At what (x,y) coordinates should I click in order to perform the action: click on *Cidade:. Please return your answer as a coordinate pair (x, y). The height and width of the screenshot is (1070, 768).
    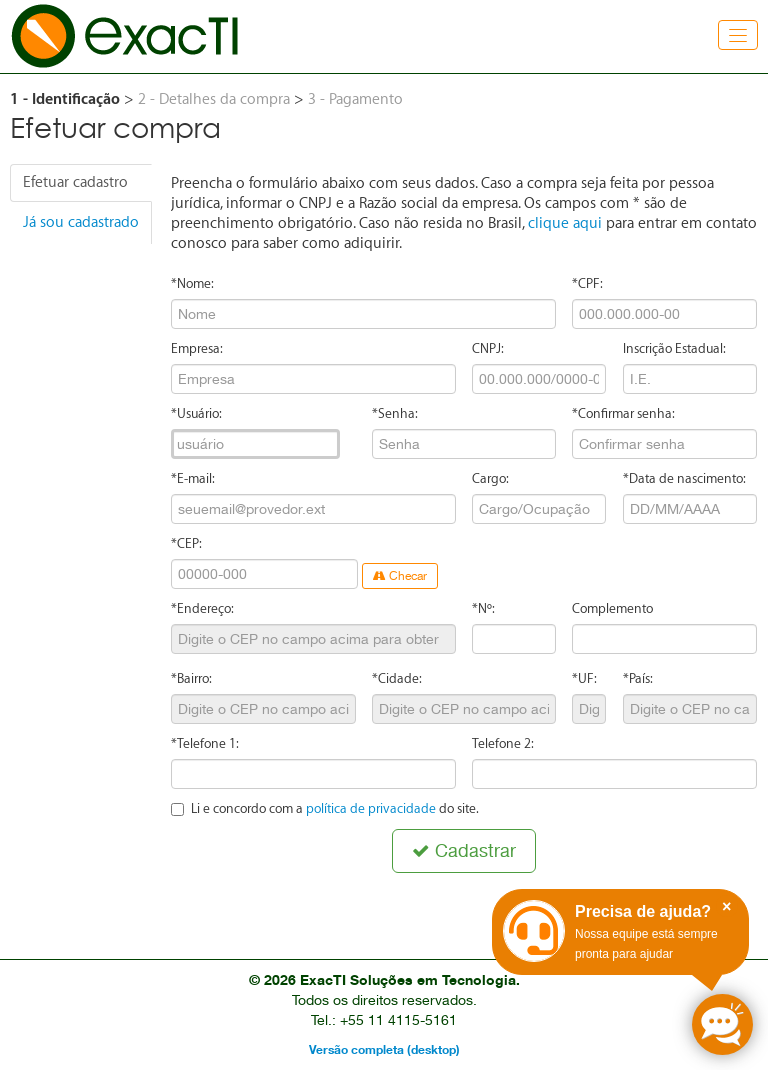
    Looking at the image, I should click on (397, 678).